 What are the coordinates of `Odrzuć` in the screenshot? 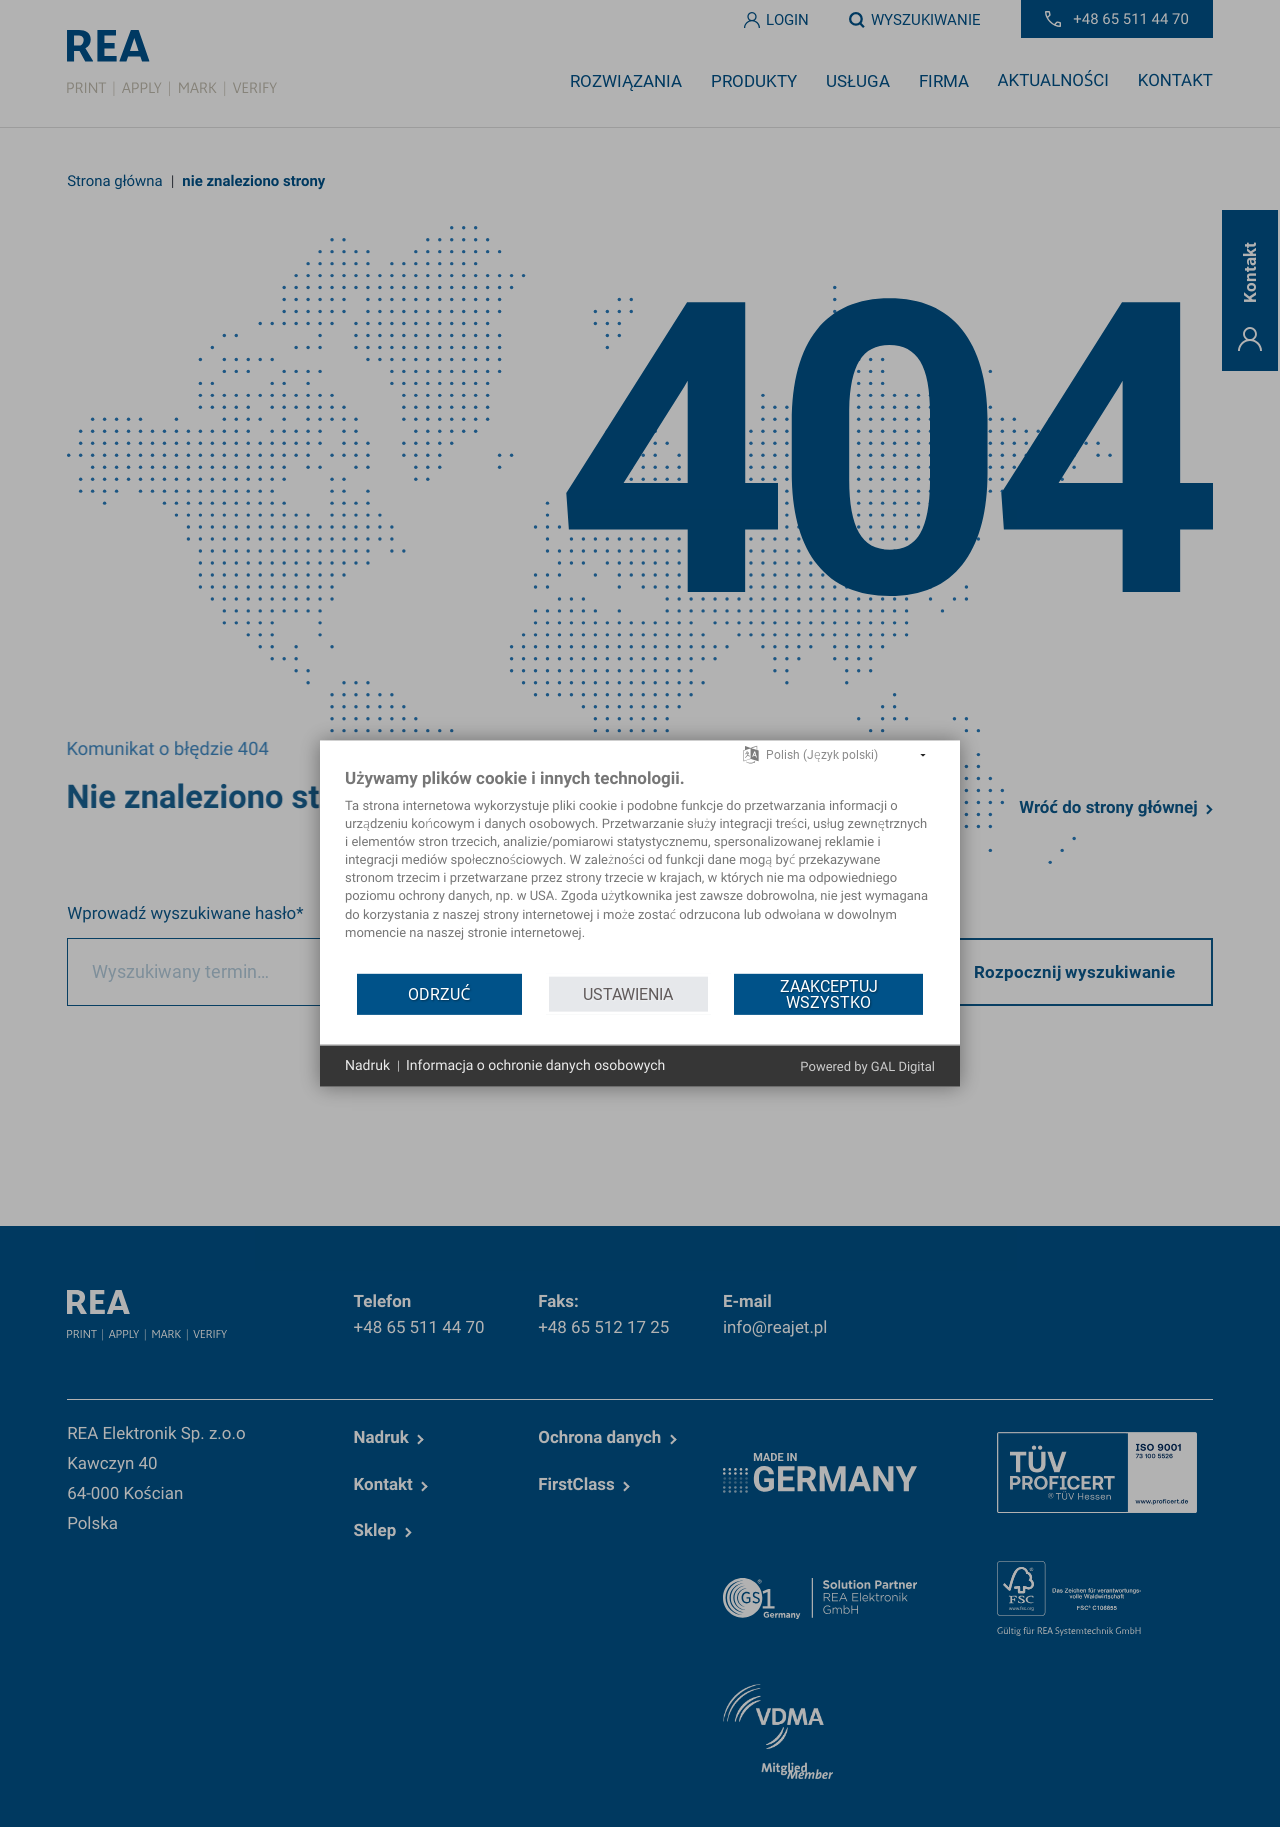 It's located at (439, 993).